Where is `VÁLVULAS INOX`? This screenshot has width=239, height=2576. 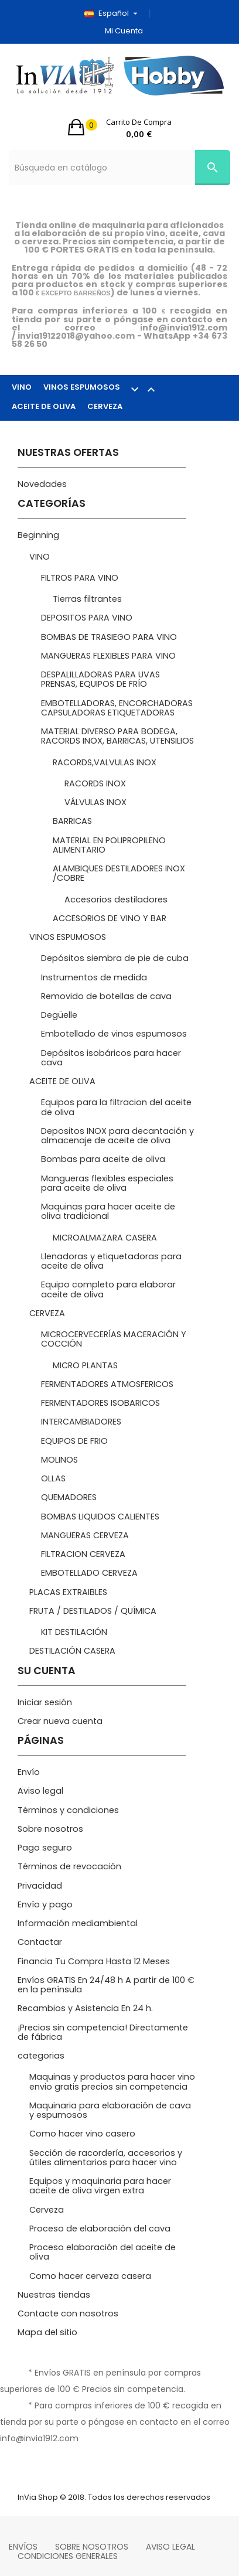
VÁLVULAS INOX is located at coordinates (95, 802).